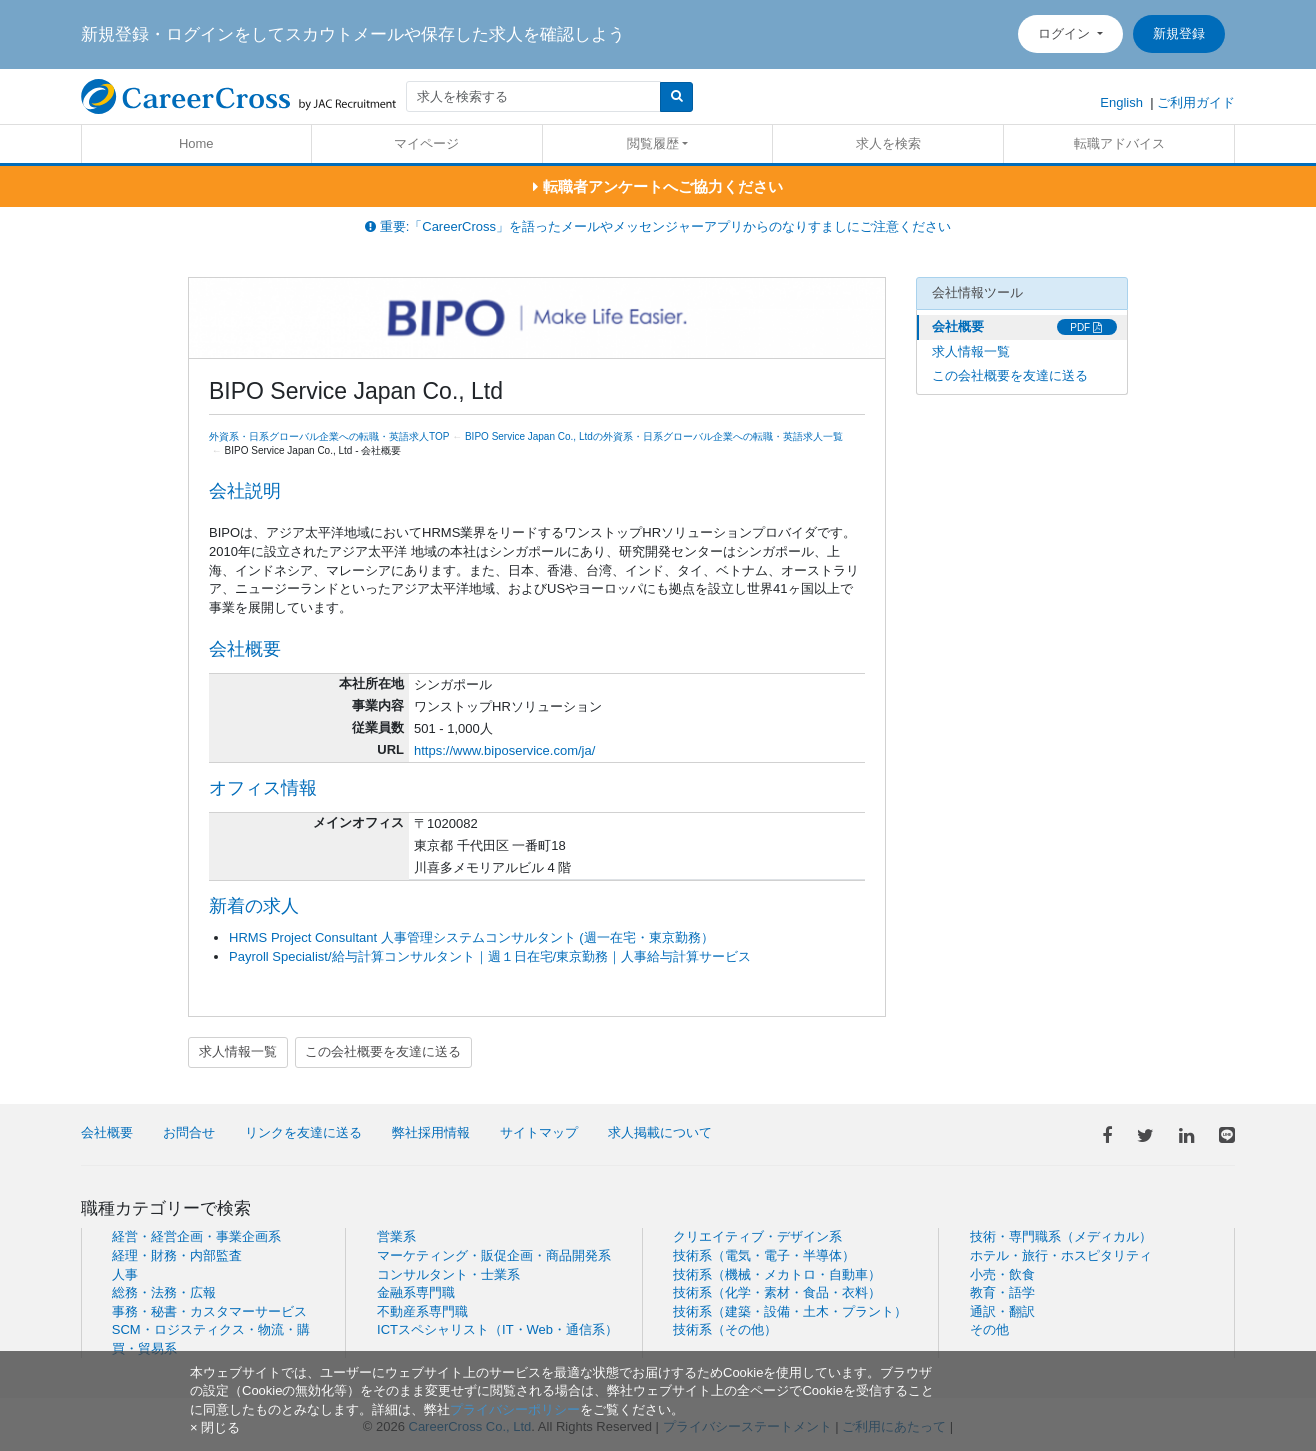 The height and width of the screenshot is (1451, 1316). Describe the element at coordinates (431, 1132) in the screenshot. I see `弊社採用情報` at that location.